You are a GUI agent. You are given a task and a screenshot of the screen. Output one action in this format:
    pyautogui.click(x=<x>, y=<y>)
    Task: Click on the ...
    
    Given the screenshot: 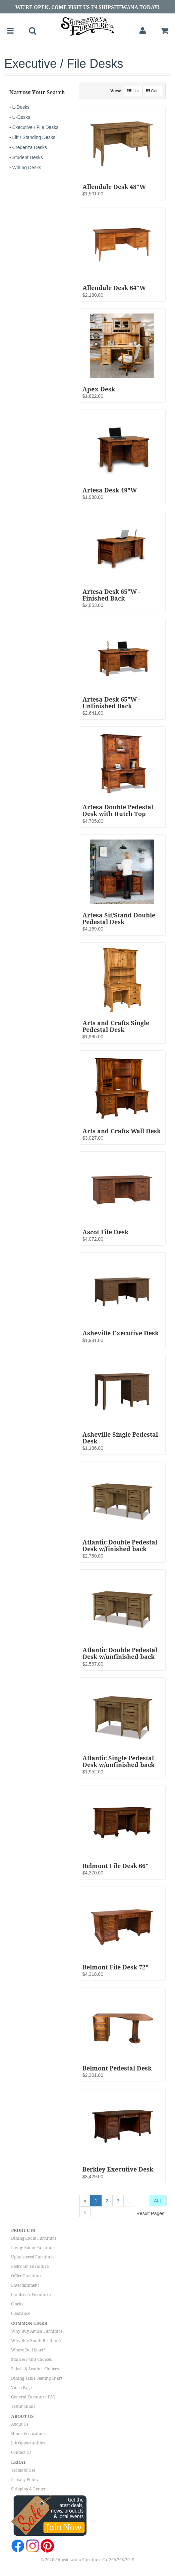 What is the action you would take?
    pyautogui.click(x=130, y=2200)
    